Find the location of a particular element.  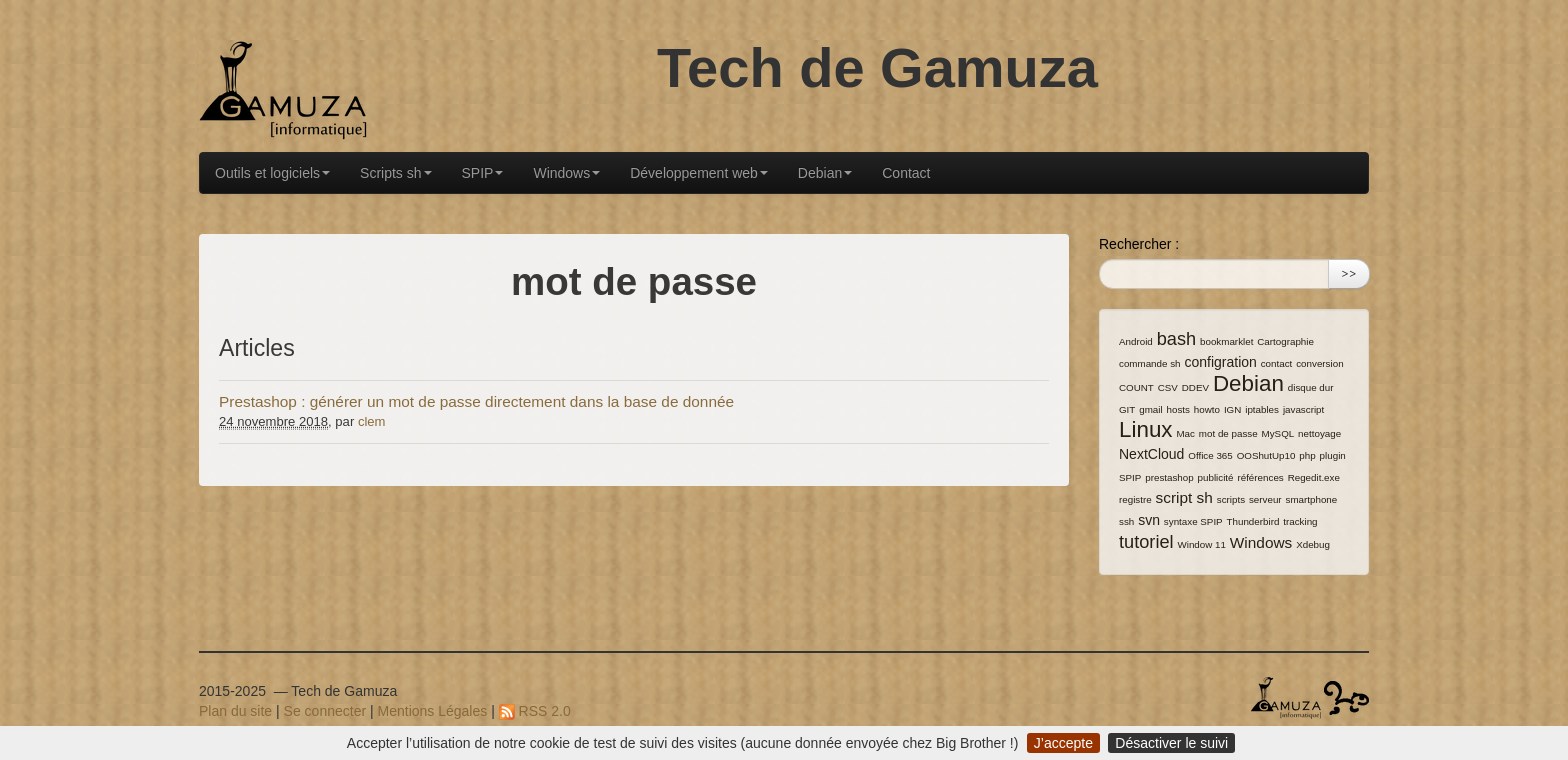

Xdebug is located at coordinates (1313, 544).